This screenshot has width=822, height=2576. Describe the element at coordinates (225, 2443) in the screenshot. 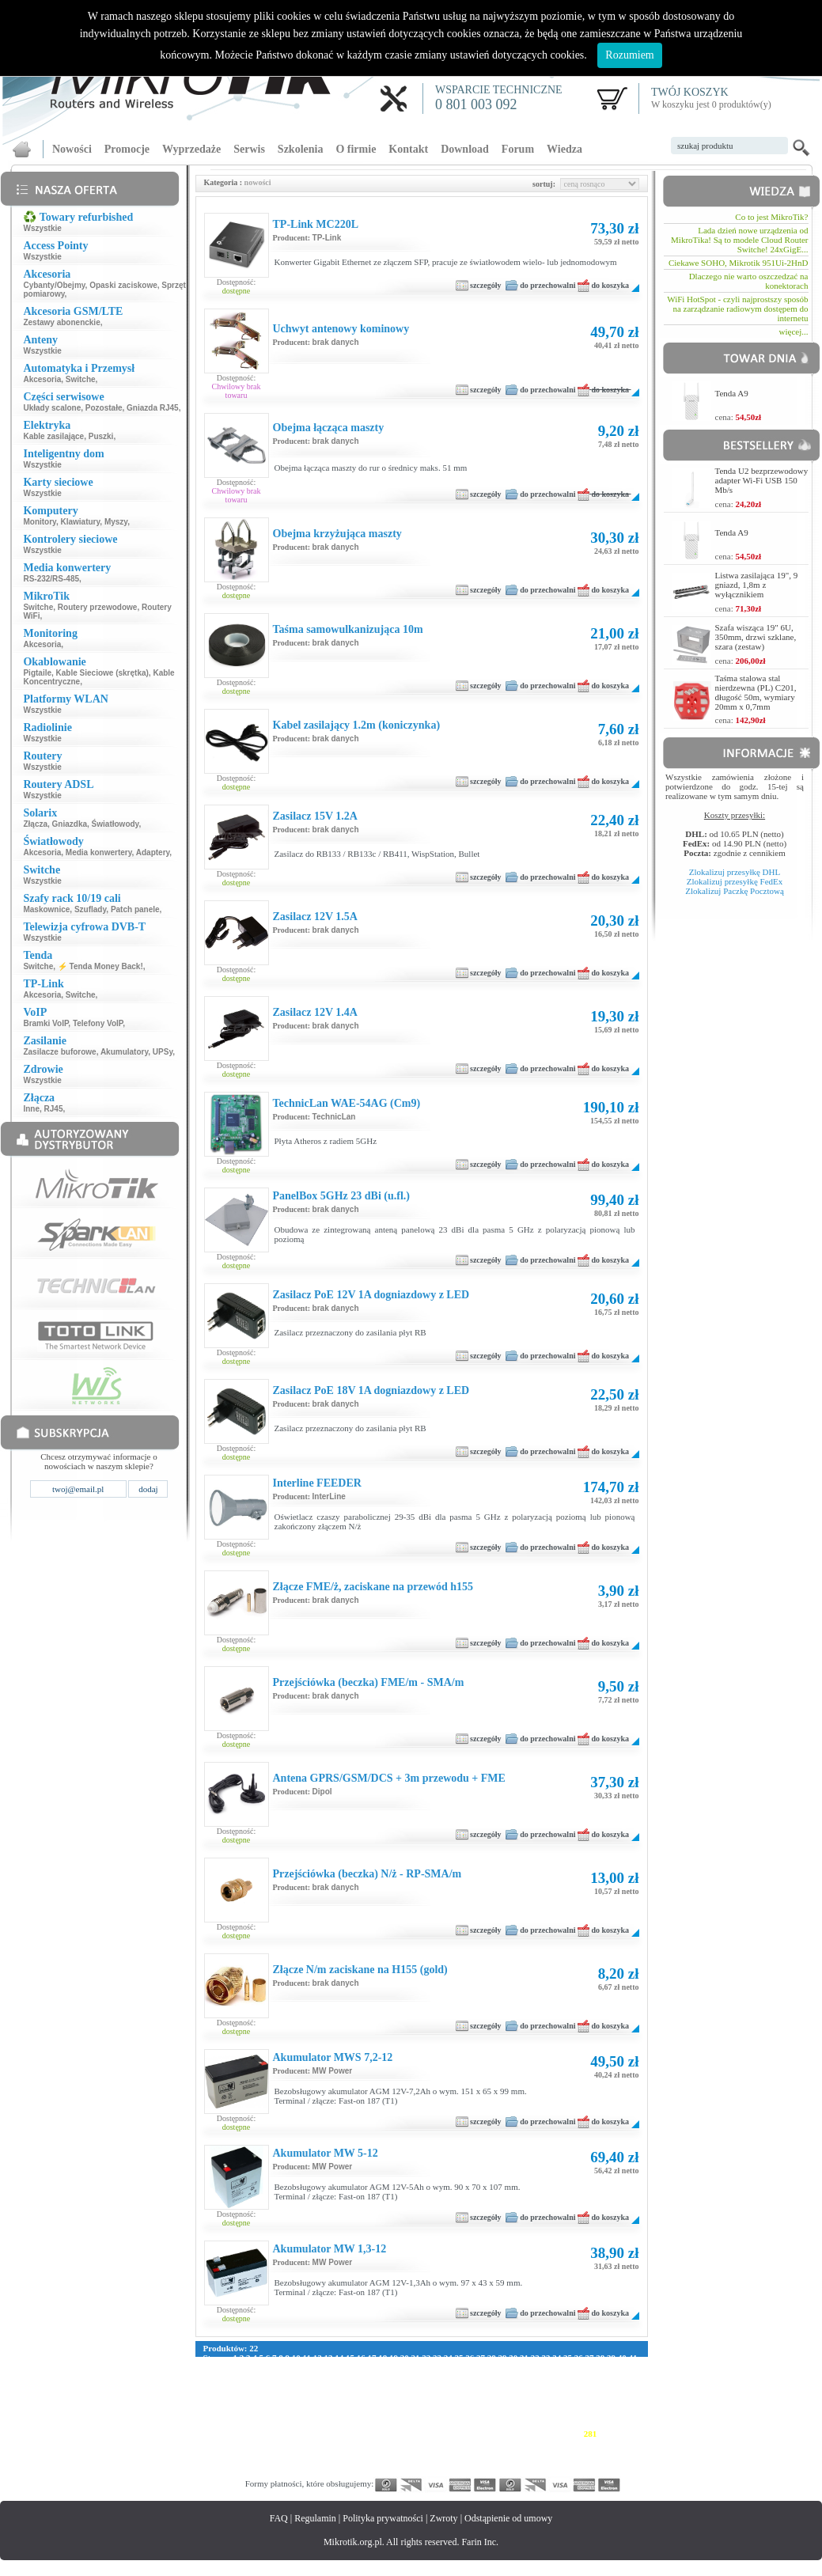

I see `285` at that location.